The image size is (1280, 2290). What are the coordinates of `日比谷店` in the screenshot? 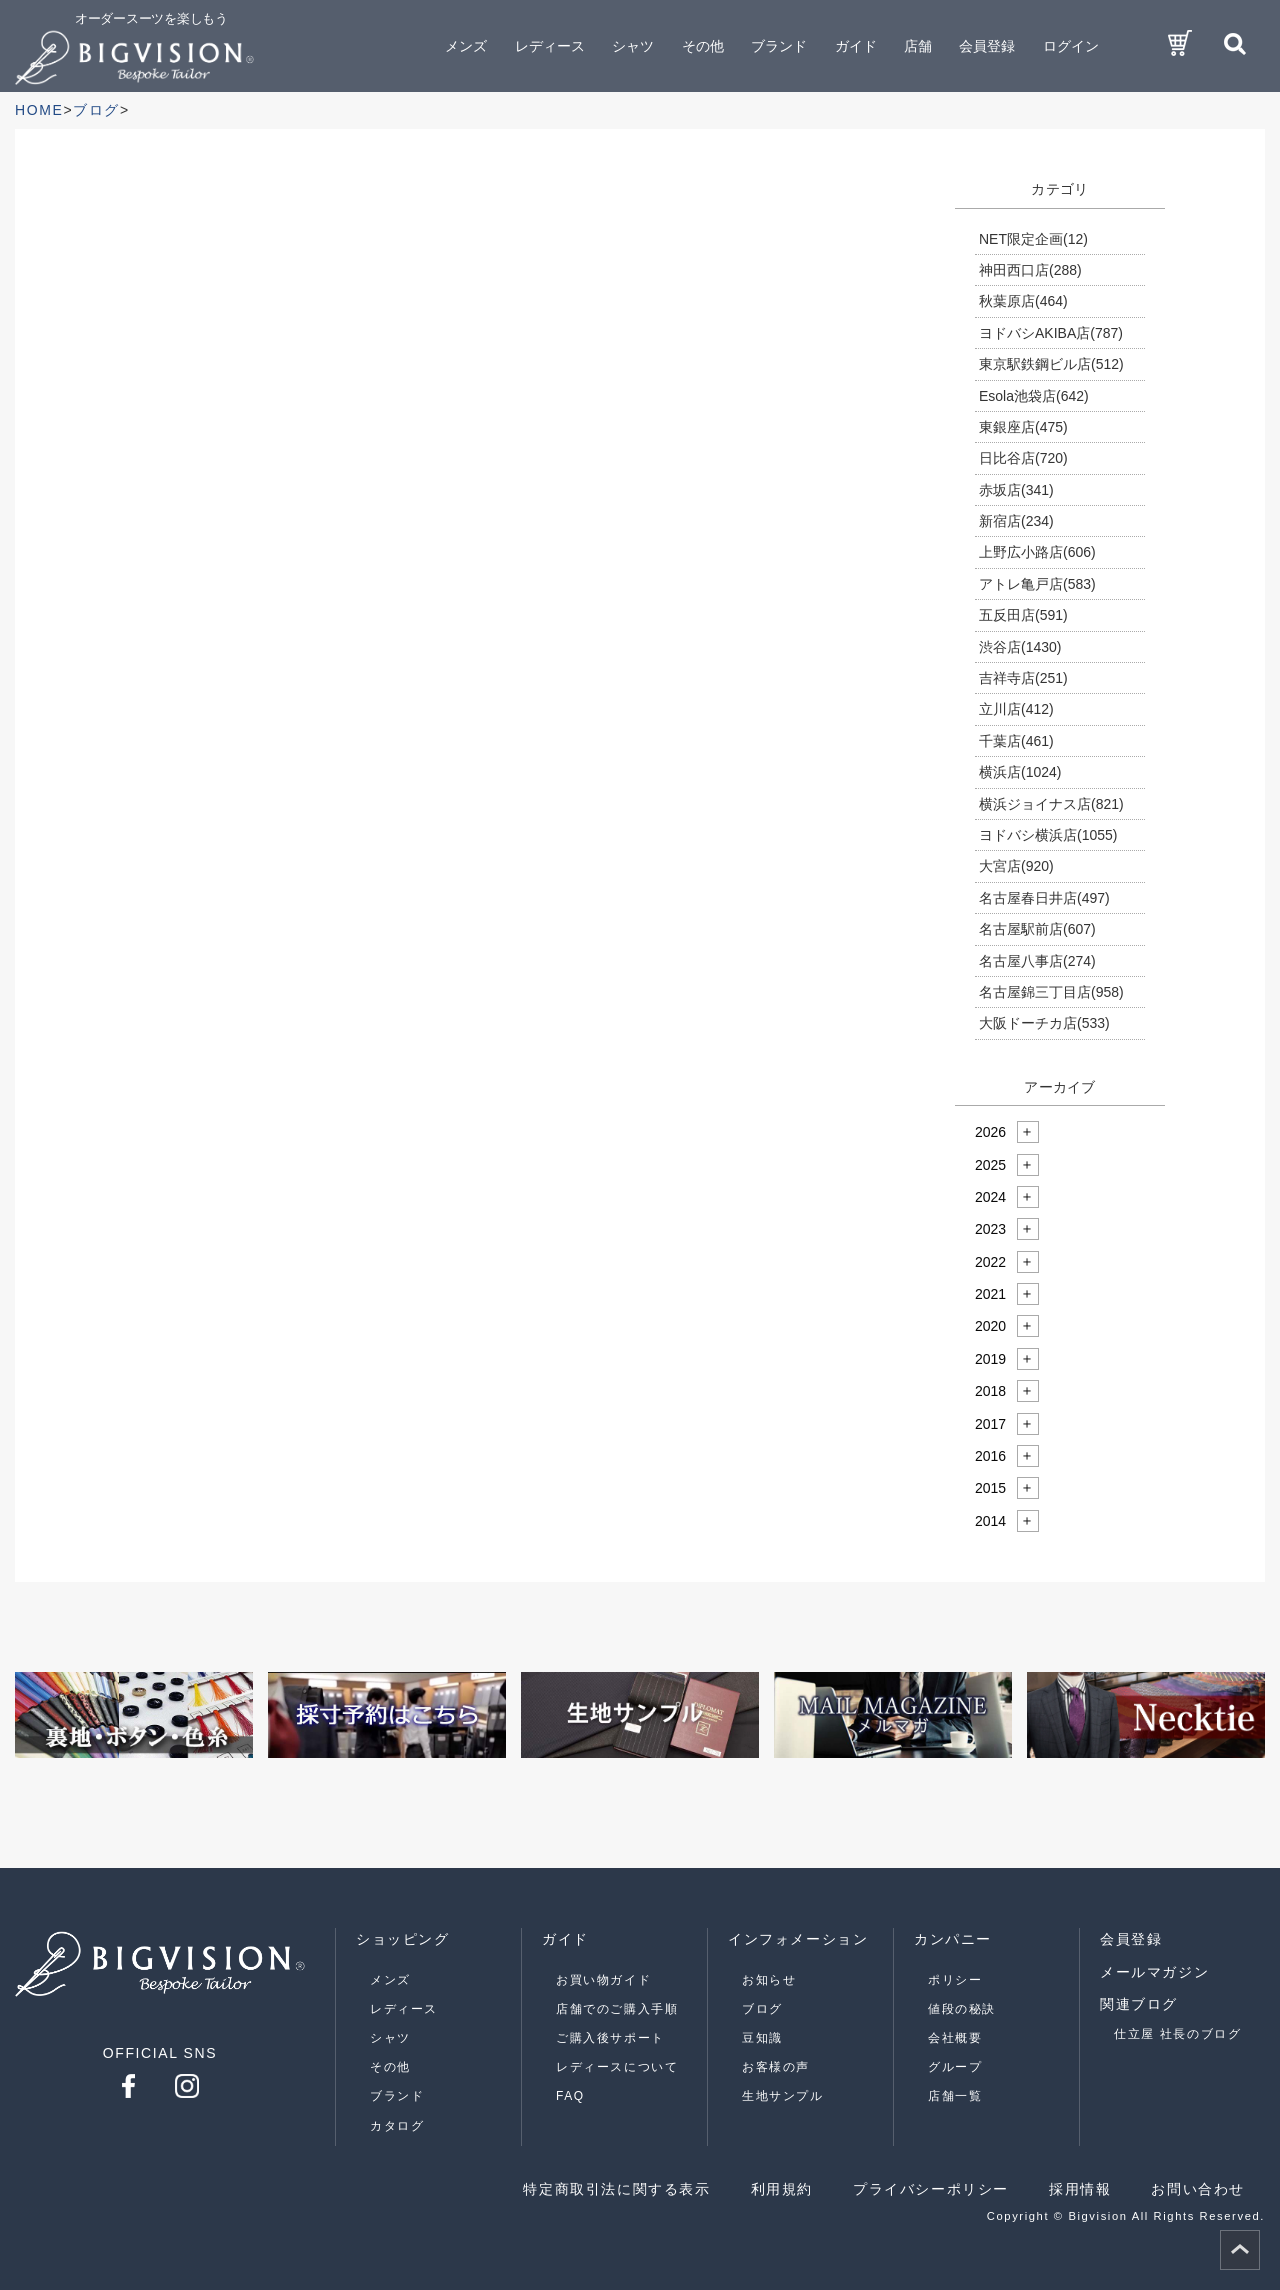 It's located at (1023, 458).